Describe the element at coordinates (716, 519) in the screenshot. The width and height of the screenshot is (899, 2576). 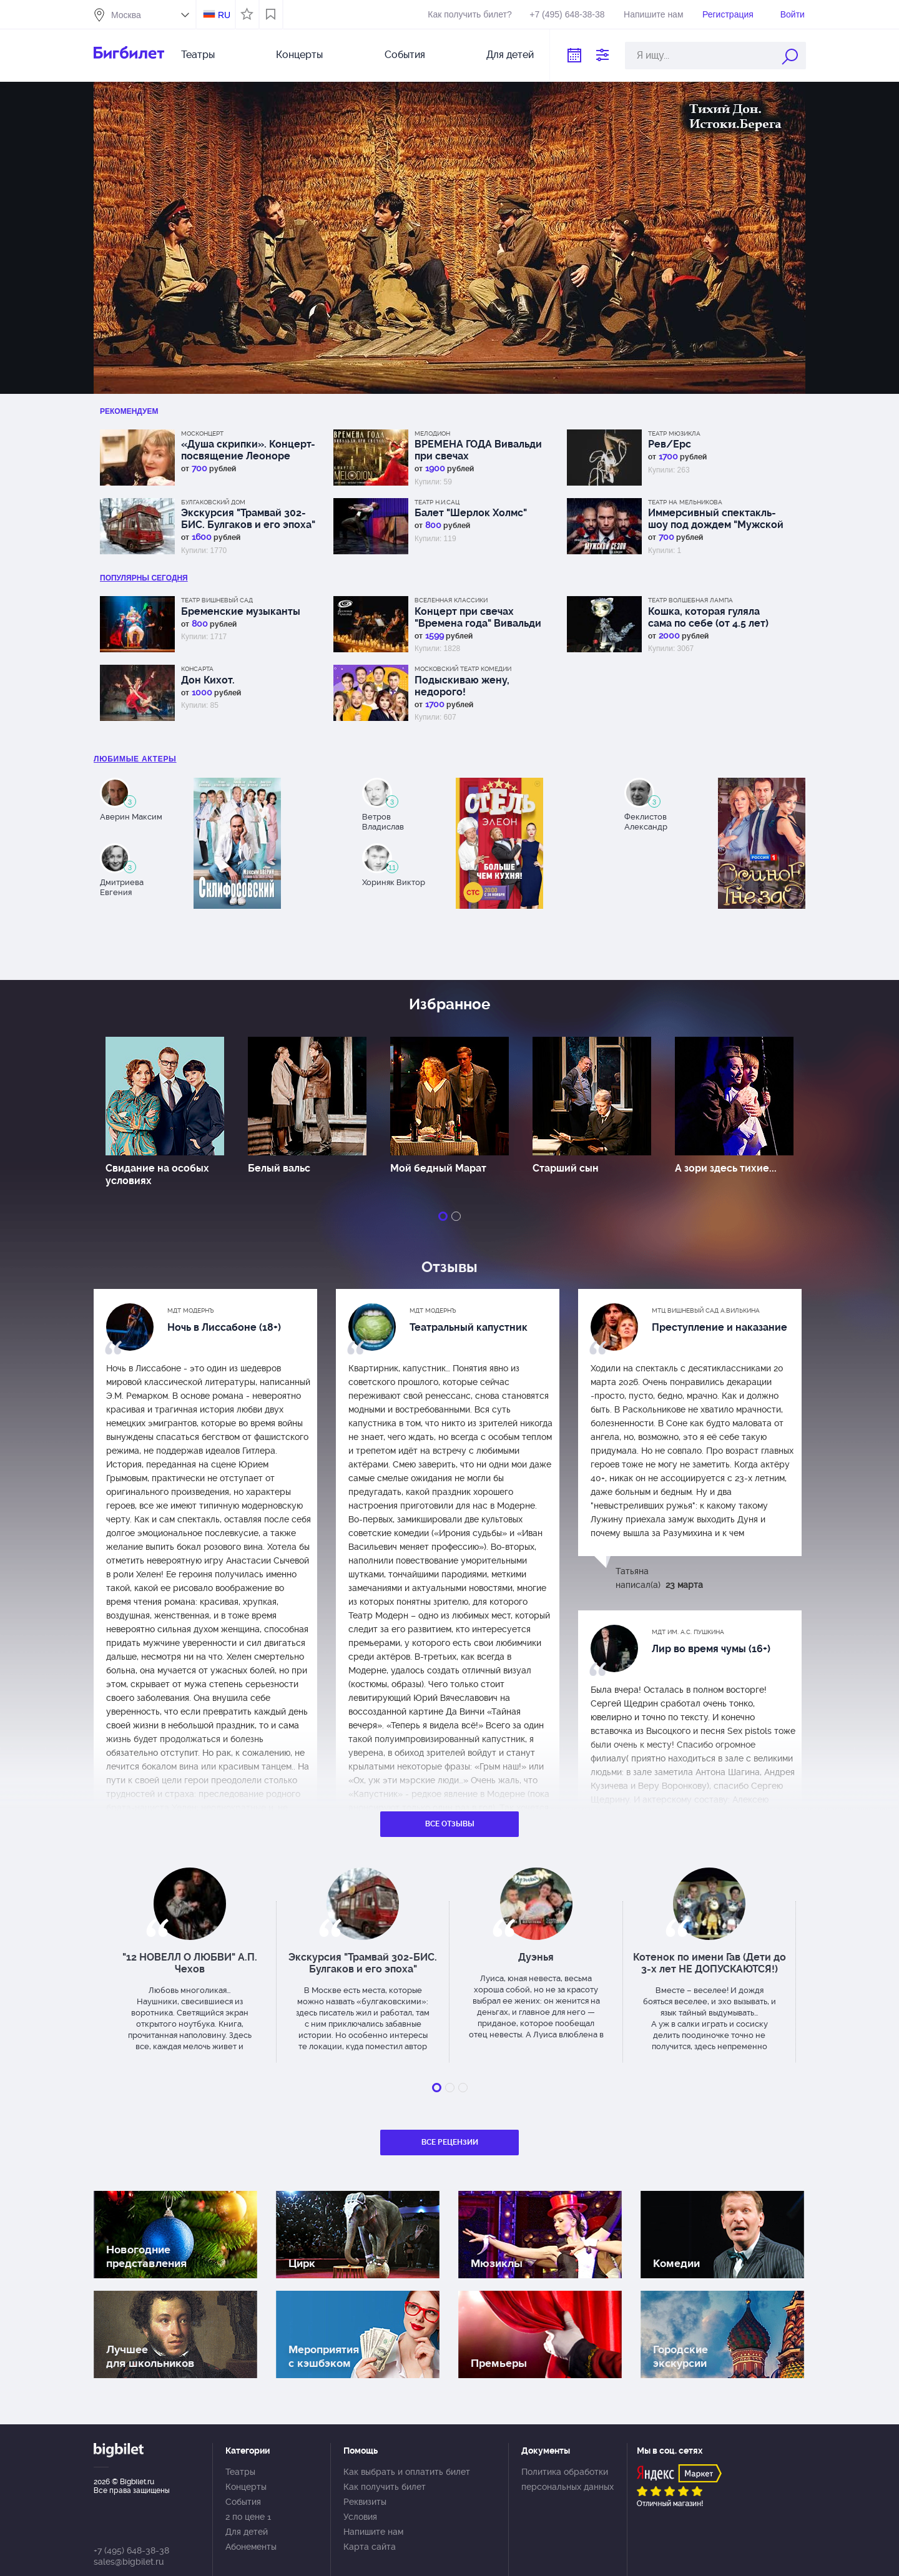
I see `Иммерсивный спектакль-шоу под дождем "Мужской сезон"` at that location.